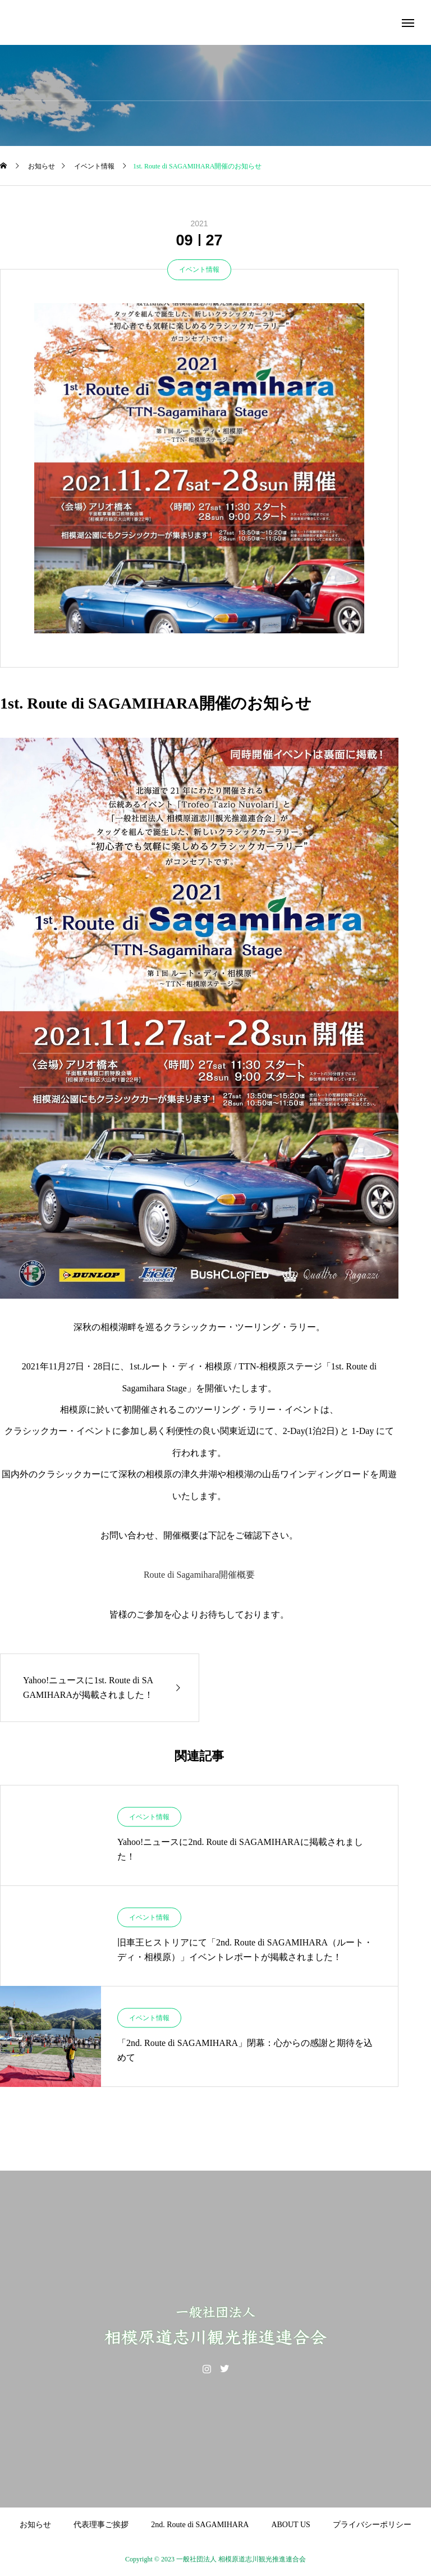 Image resolution: width=431 pixels, height=2576 pixels. Describe the element at coordinates (372, 2524) in the screenshot. I see `プライバシーポリシー` at that location.